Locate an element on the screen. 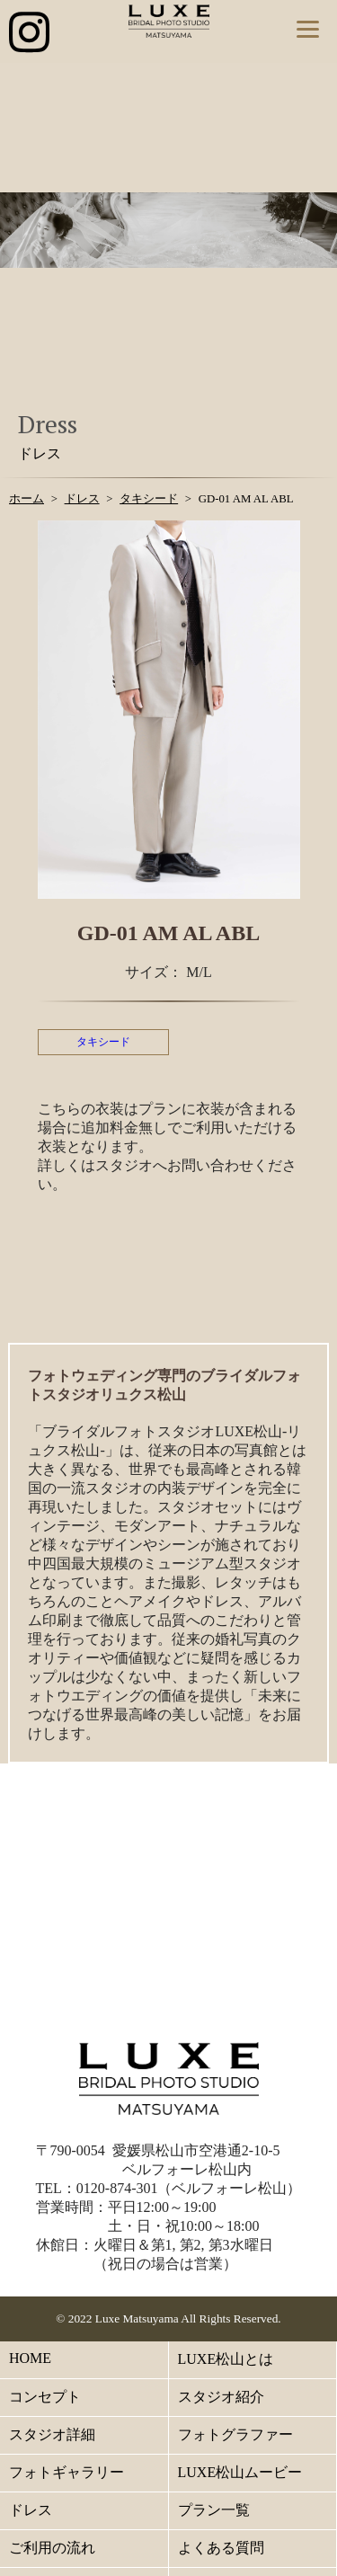 The width and height of the screenshot is (337, 2576). ご利用の流れ is located at coordinates (52, 2547).